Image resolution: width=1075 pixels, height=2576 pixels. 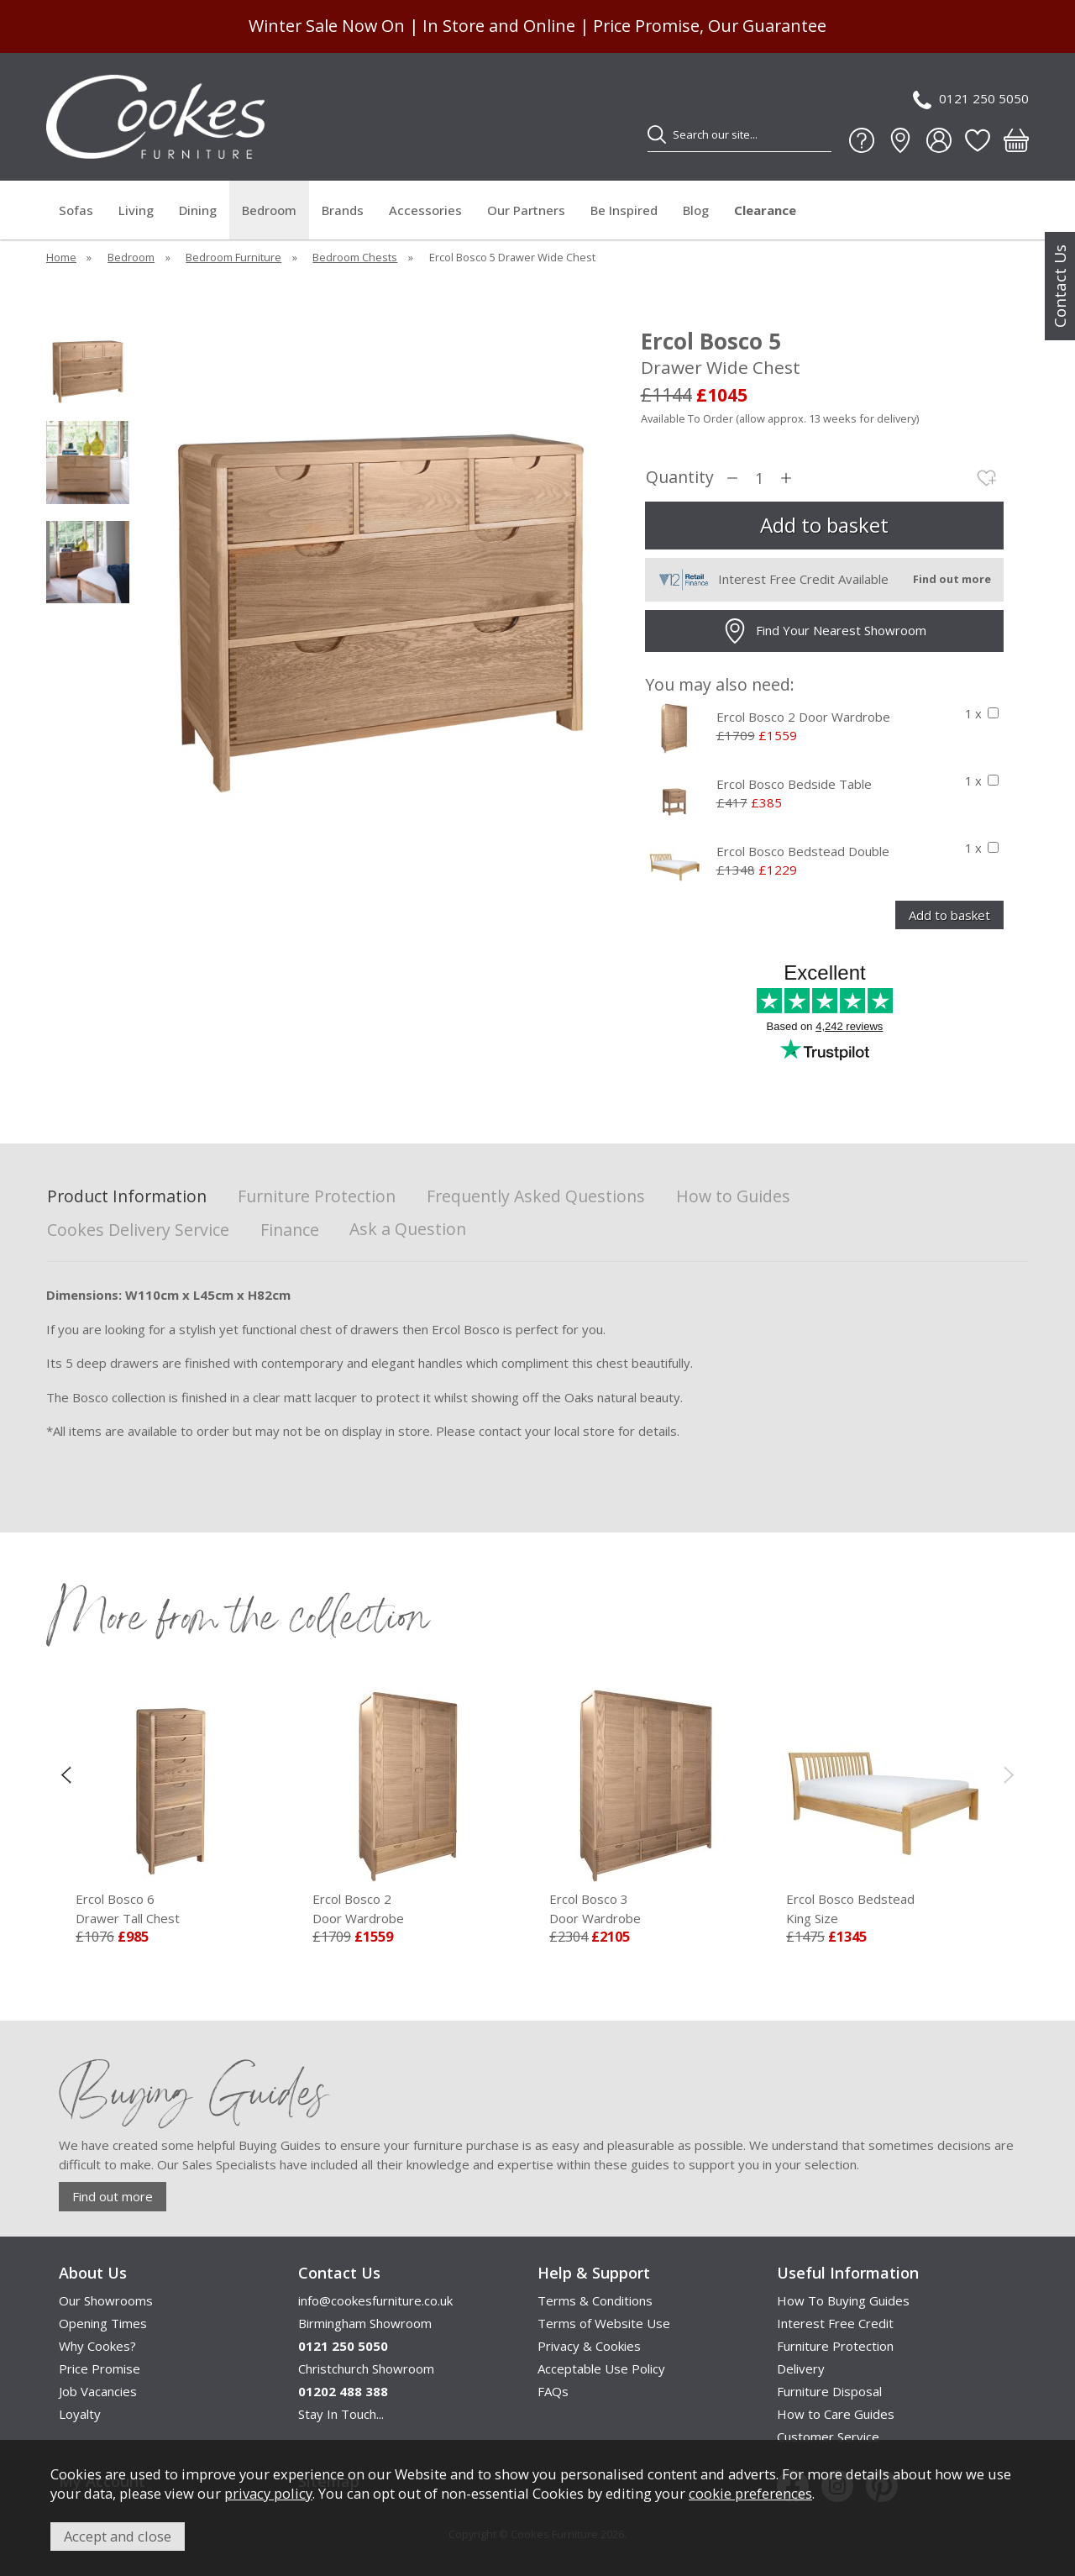 I want to click on Our Showrooms, so click(x=106, y=2300).